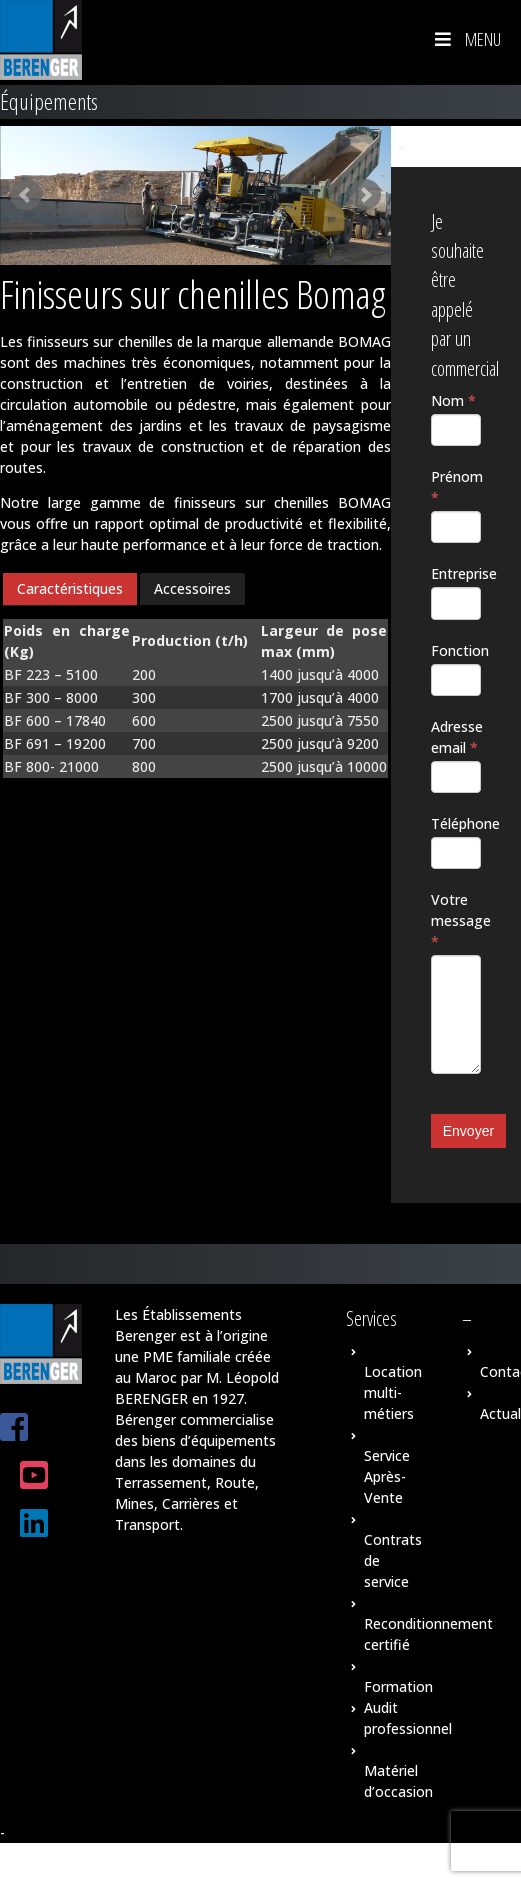 This screenshot has height=1885, width=521. What do you see at coordinates (70, 588) in the screenshot?
I see `Caractéristiques [presentation]` at bounding box center [70, 588].